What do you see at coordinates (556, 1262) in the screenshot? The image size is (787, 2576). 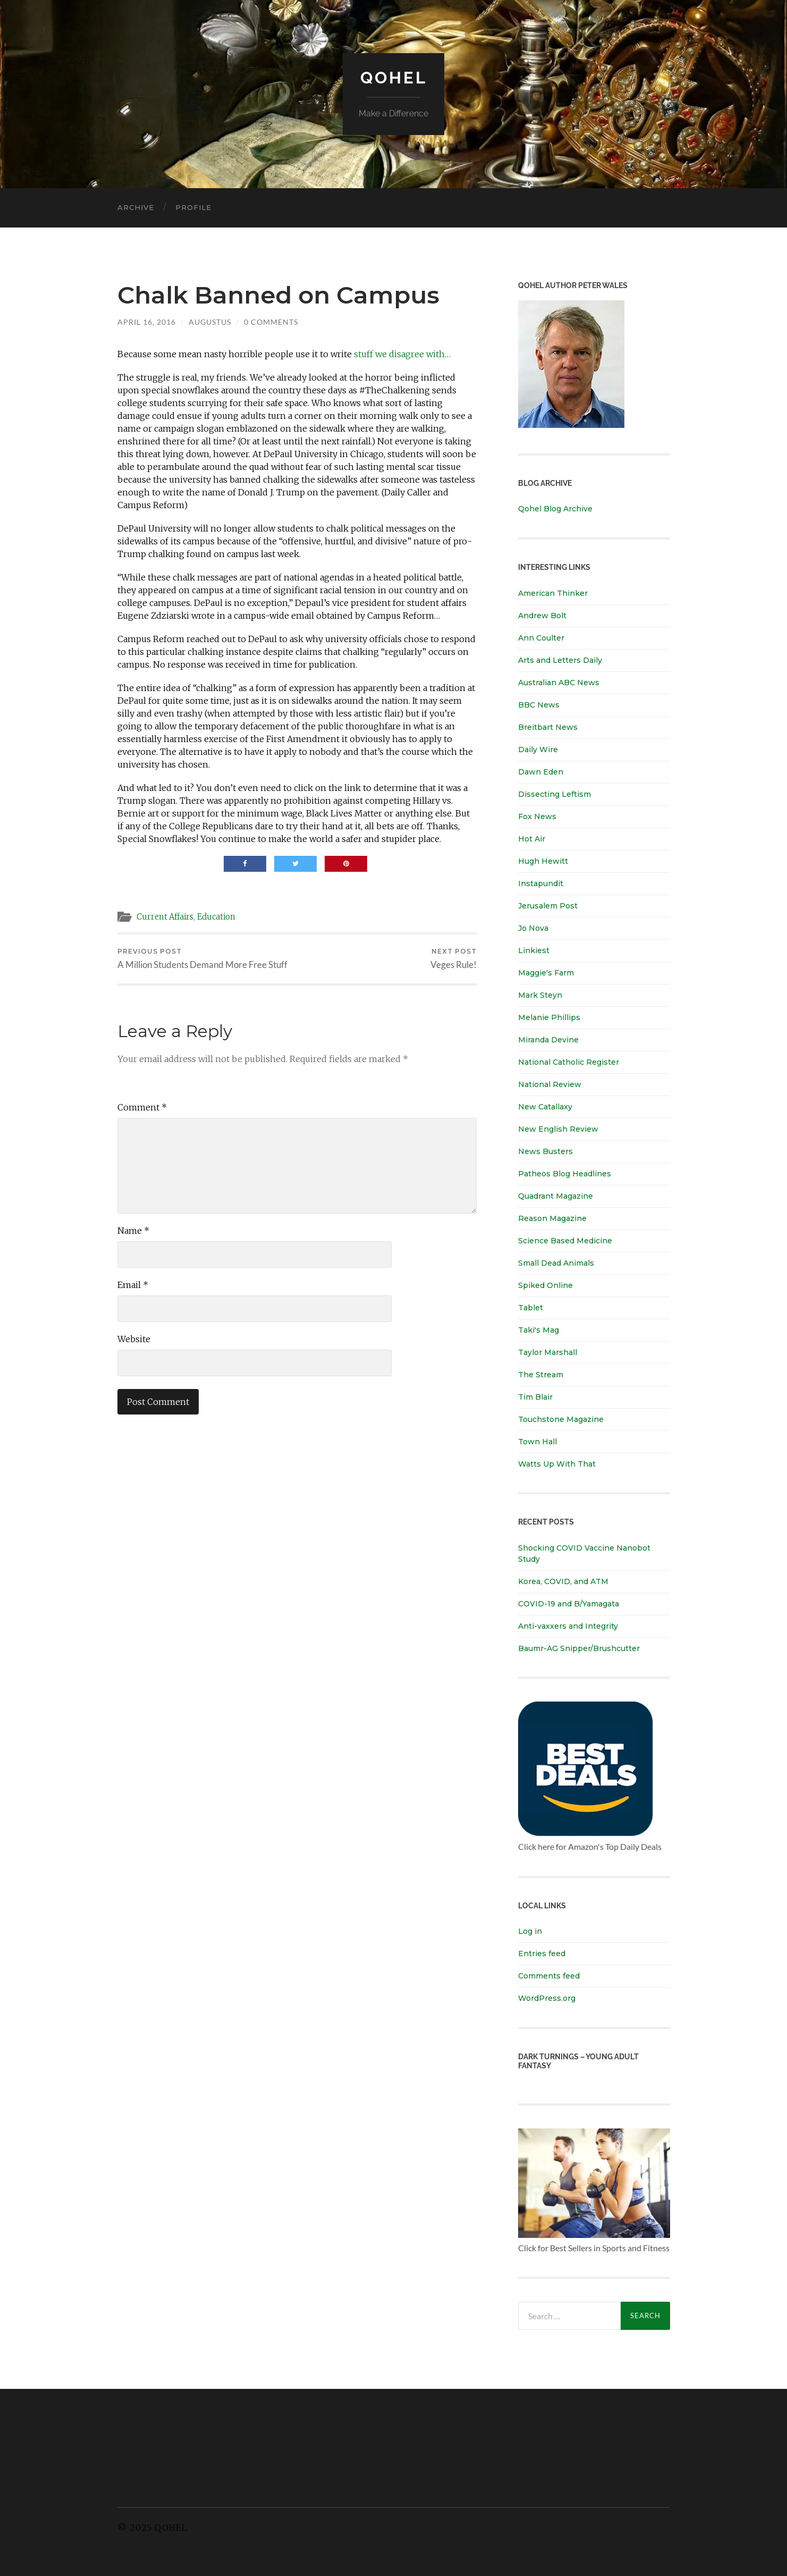 I see `Small Dead Animals` at bounding box center [556, 1262].